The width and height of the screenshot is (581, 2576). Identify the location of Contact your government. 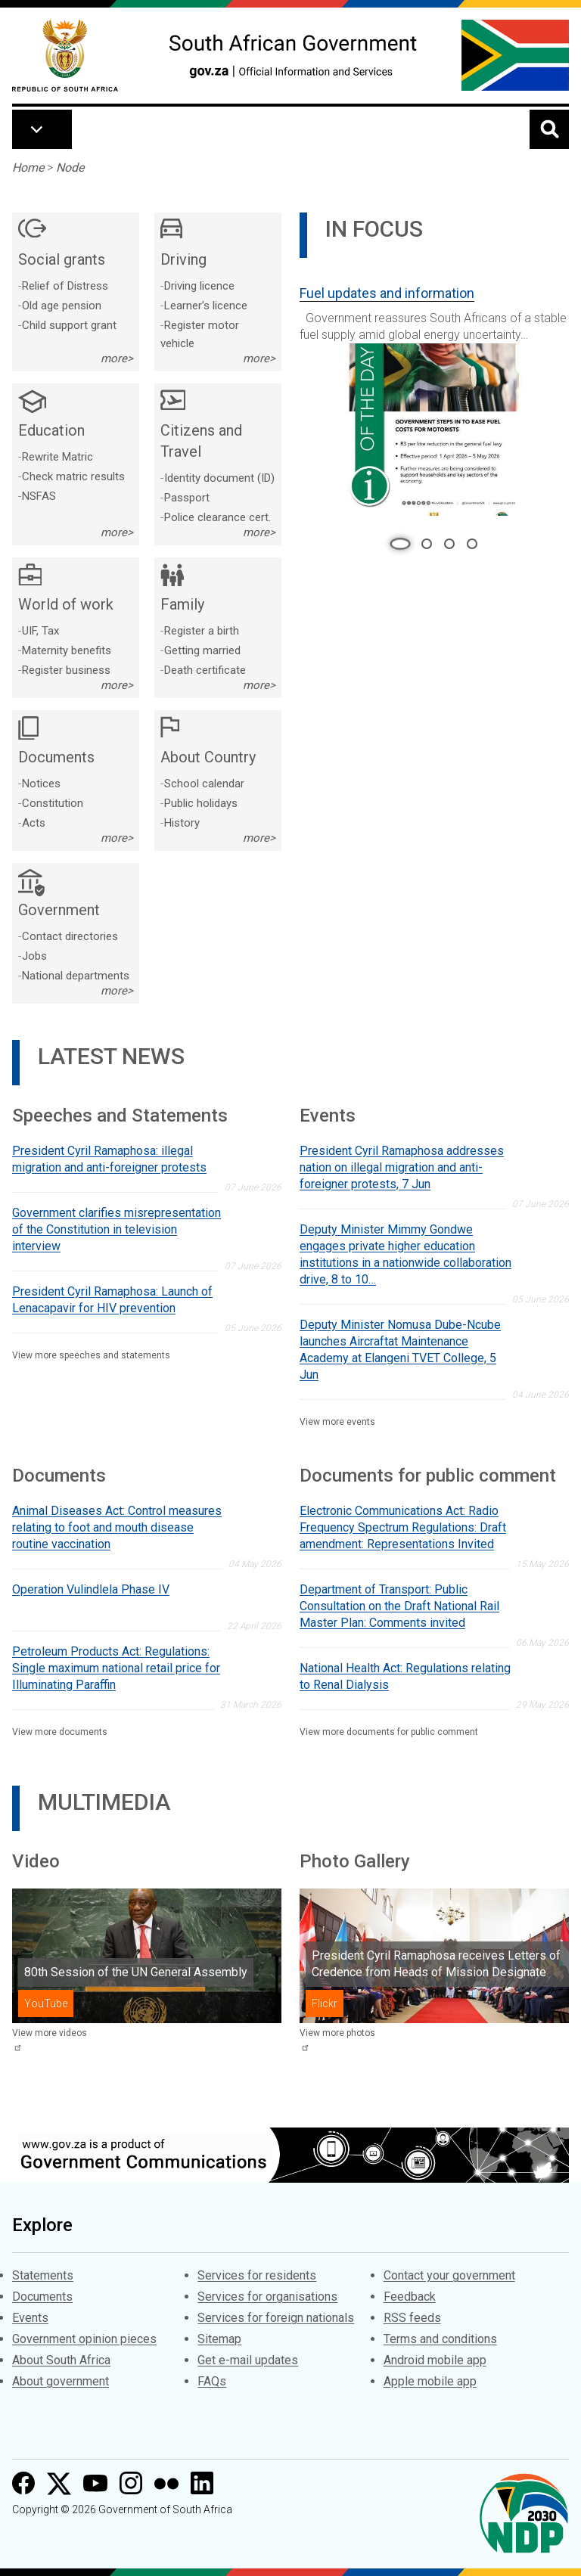
(449, 2275).